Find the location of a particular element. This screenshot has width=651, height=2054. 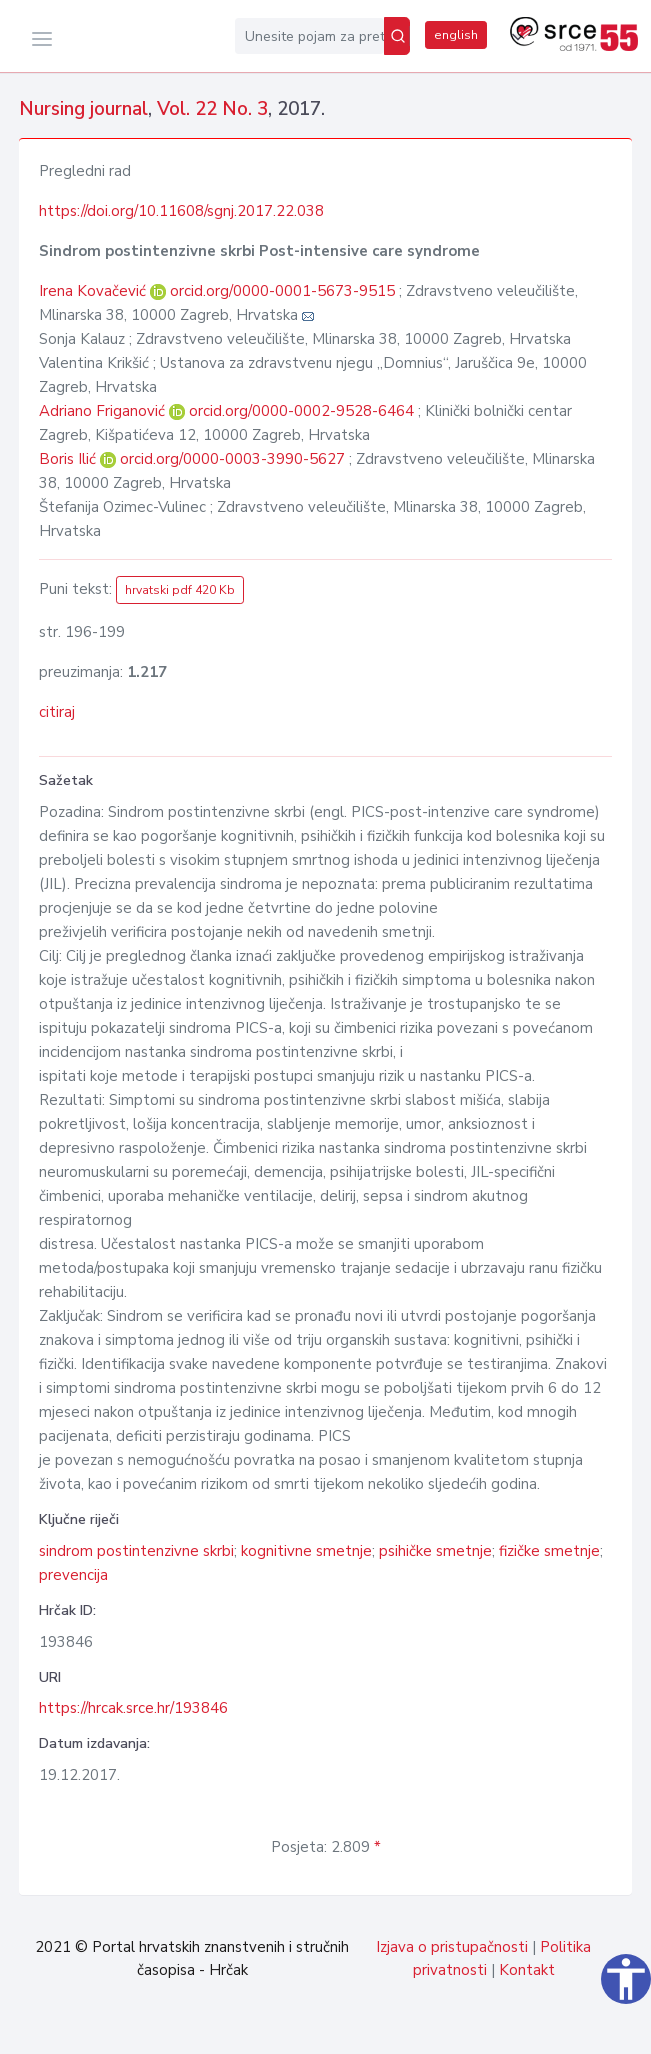

Izjava o pristupačnosti is located at coordinates (452, 1947).